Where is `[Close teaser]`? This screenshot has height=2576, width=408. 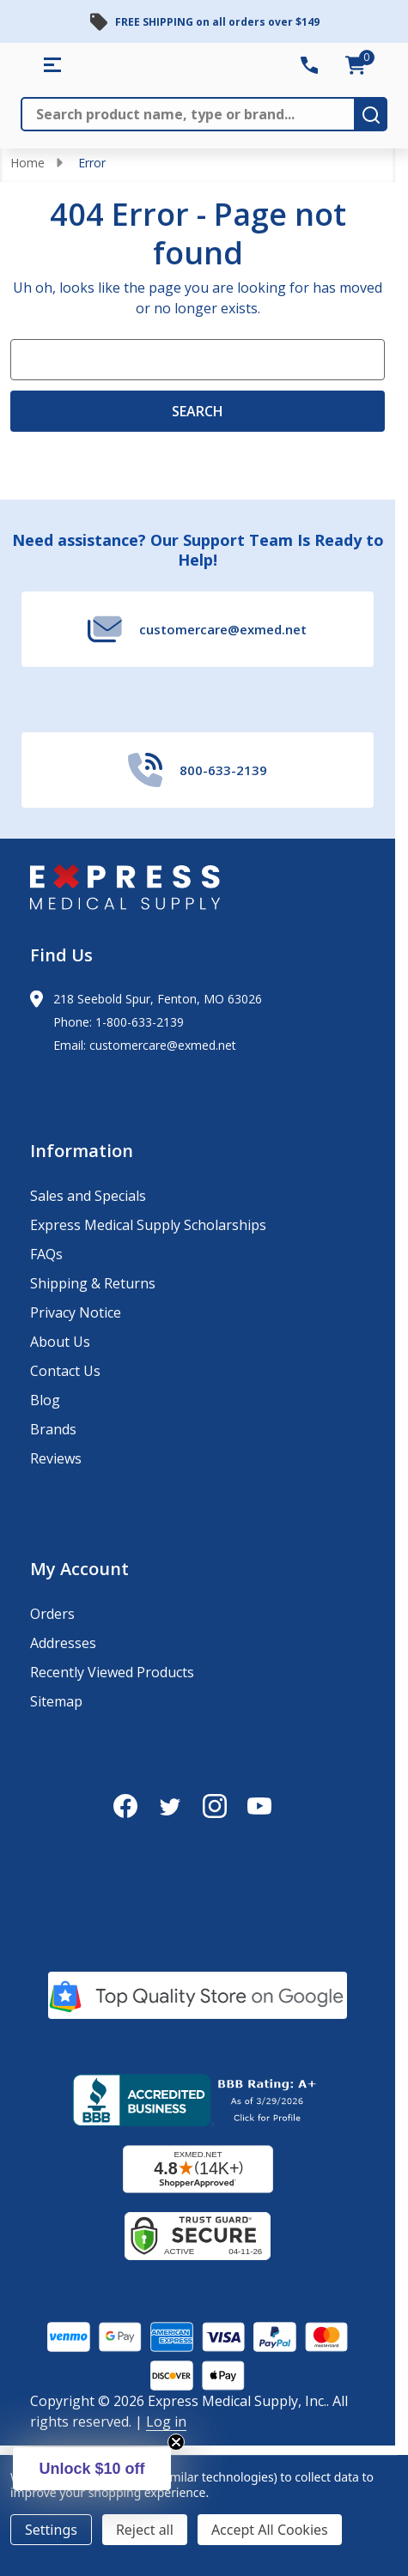
[Close teaser] is located at coordinates (176, 2442).